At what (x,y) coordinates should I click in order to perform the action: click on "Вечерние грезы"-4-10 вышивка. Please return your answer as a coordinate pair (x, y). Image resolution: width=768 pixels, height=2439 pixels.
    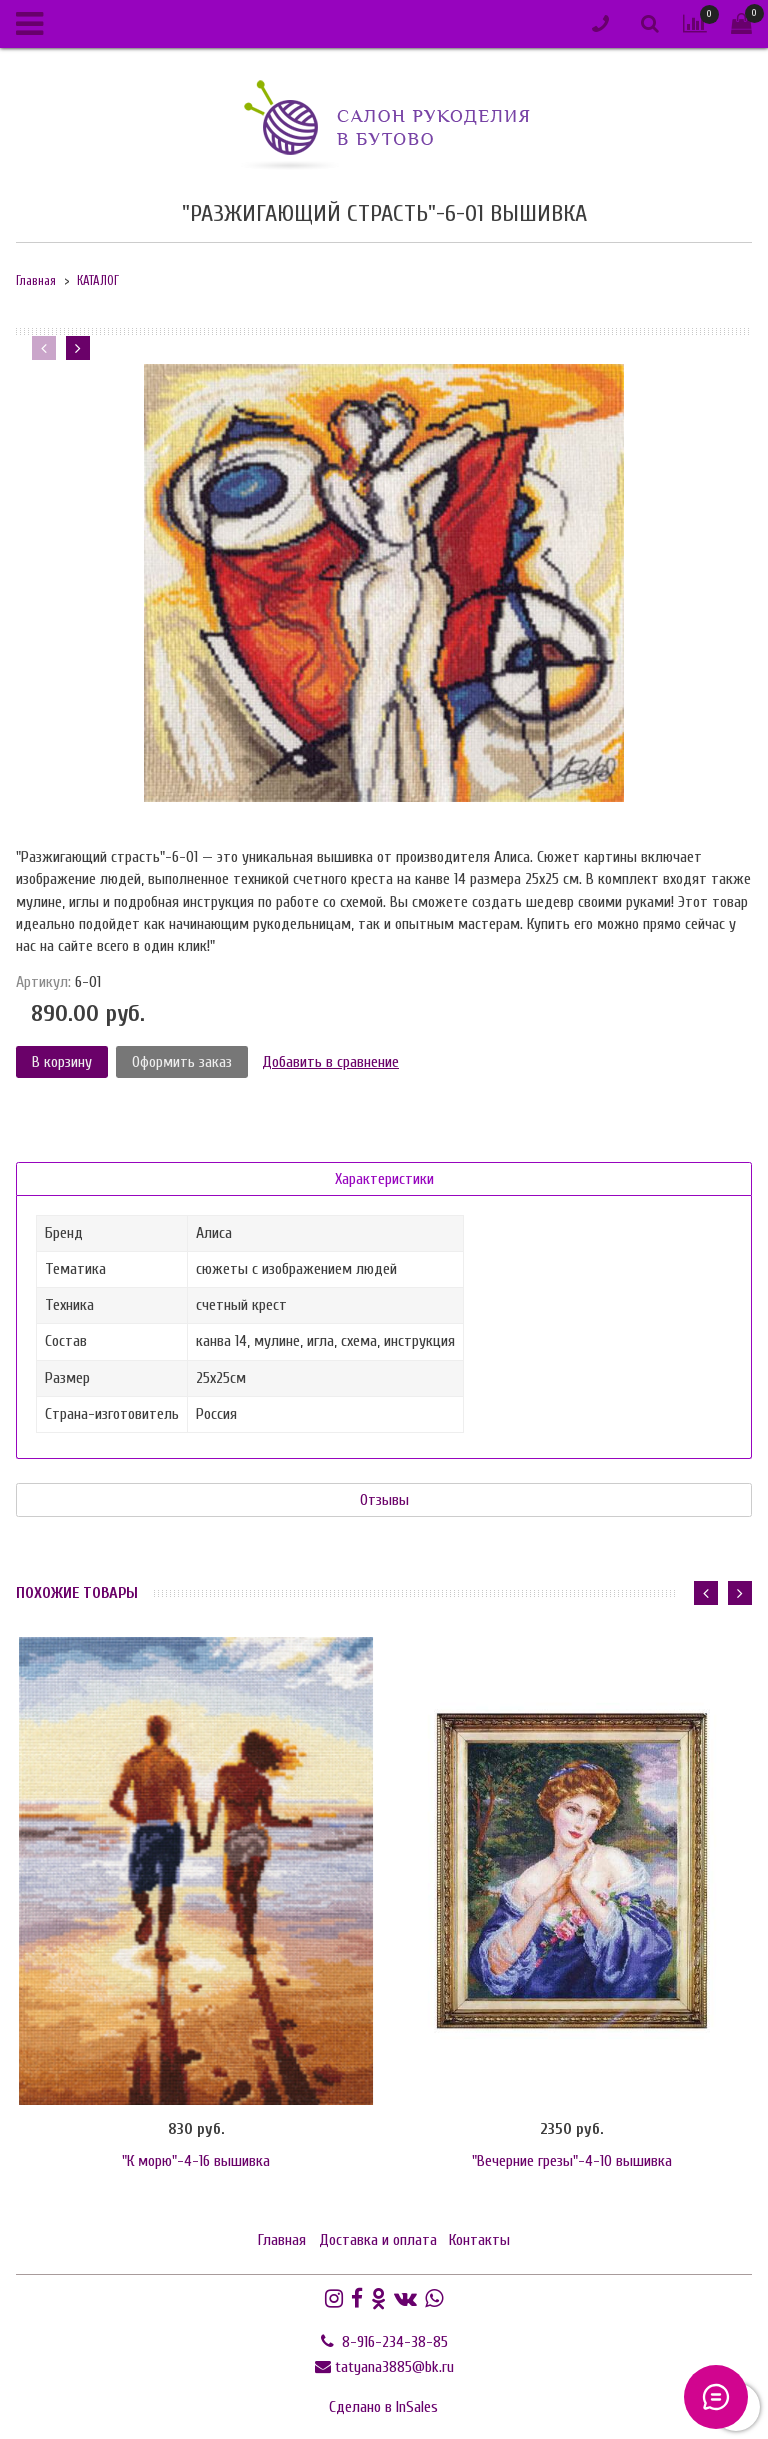
    Looking at the image, I should click on (572, 2161).